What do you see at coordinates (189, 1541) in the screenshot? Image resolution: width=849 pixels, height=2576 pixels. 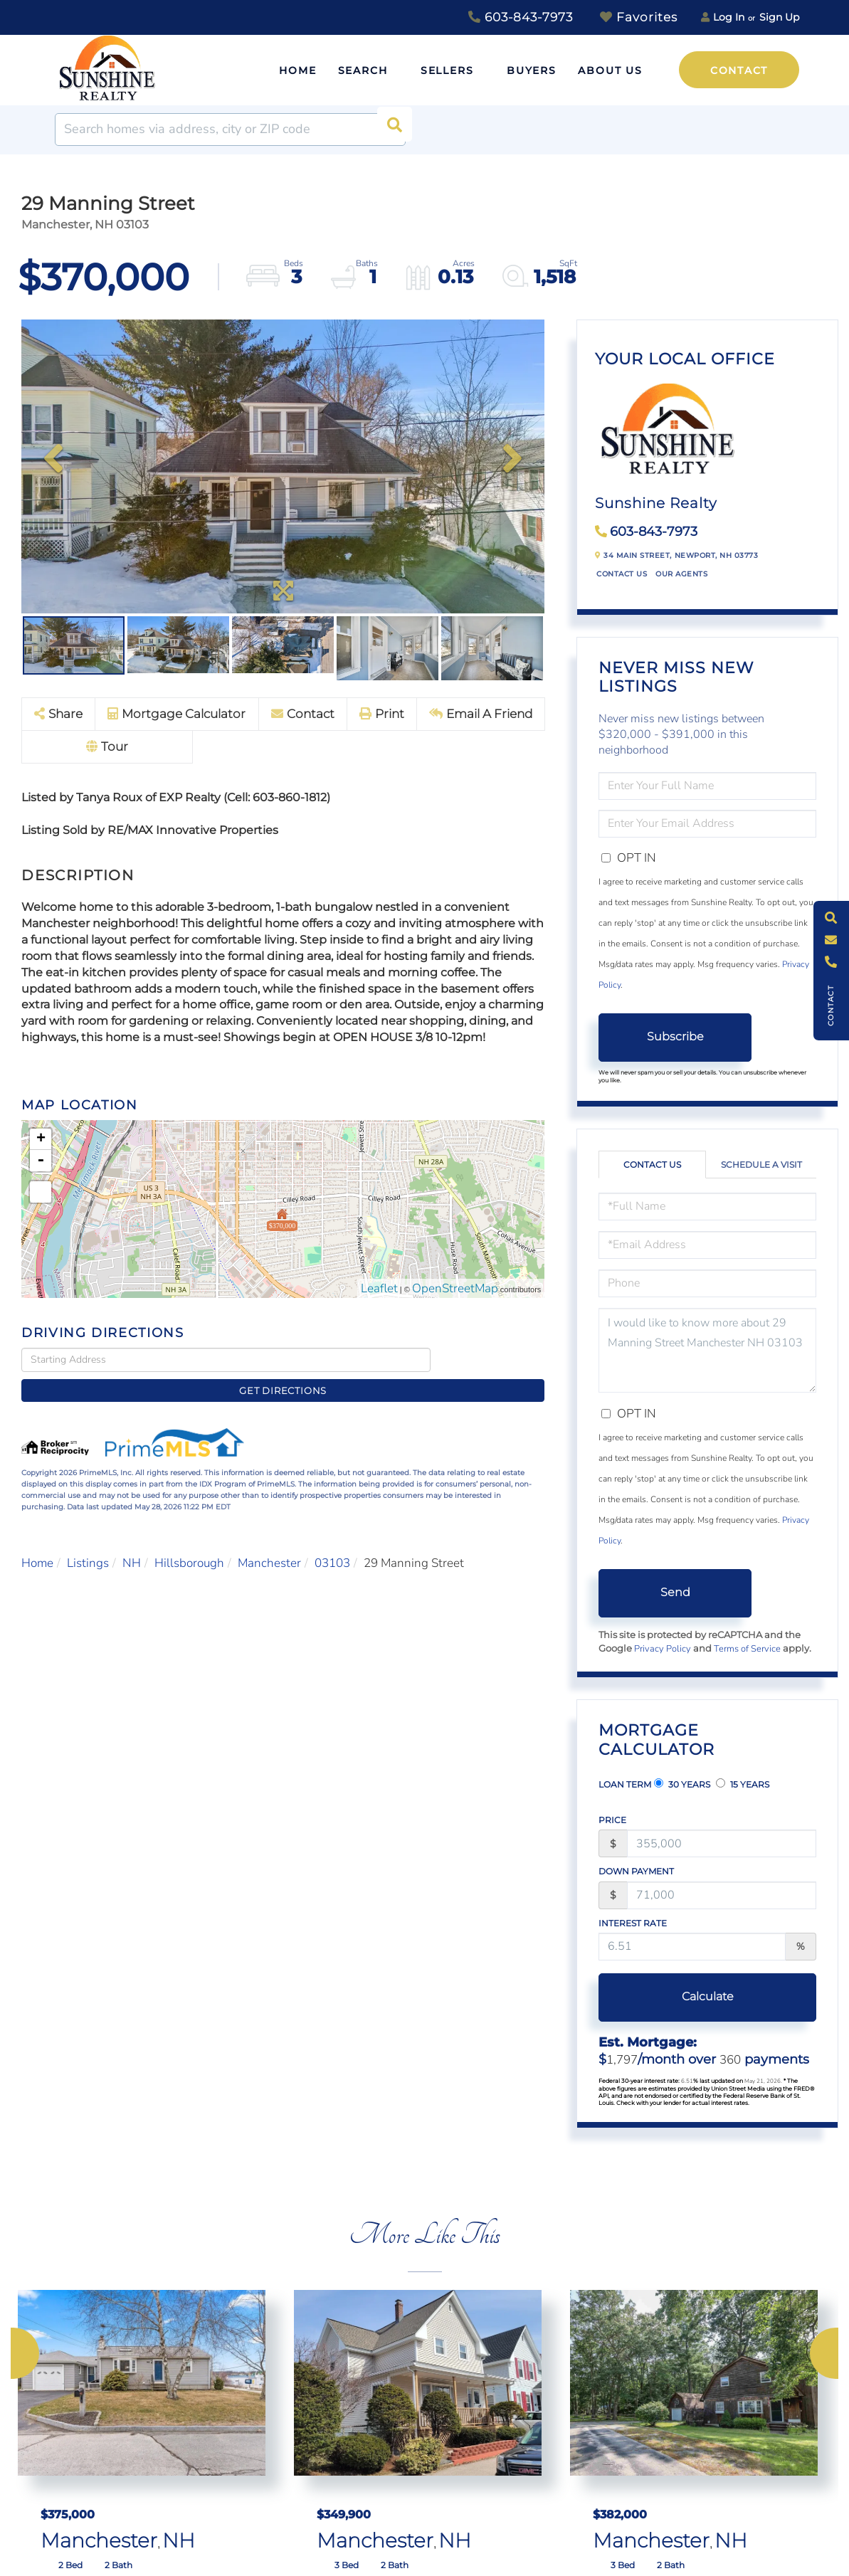 I see `Hillsborough` at bounding box center [189, 1541].